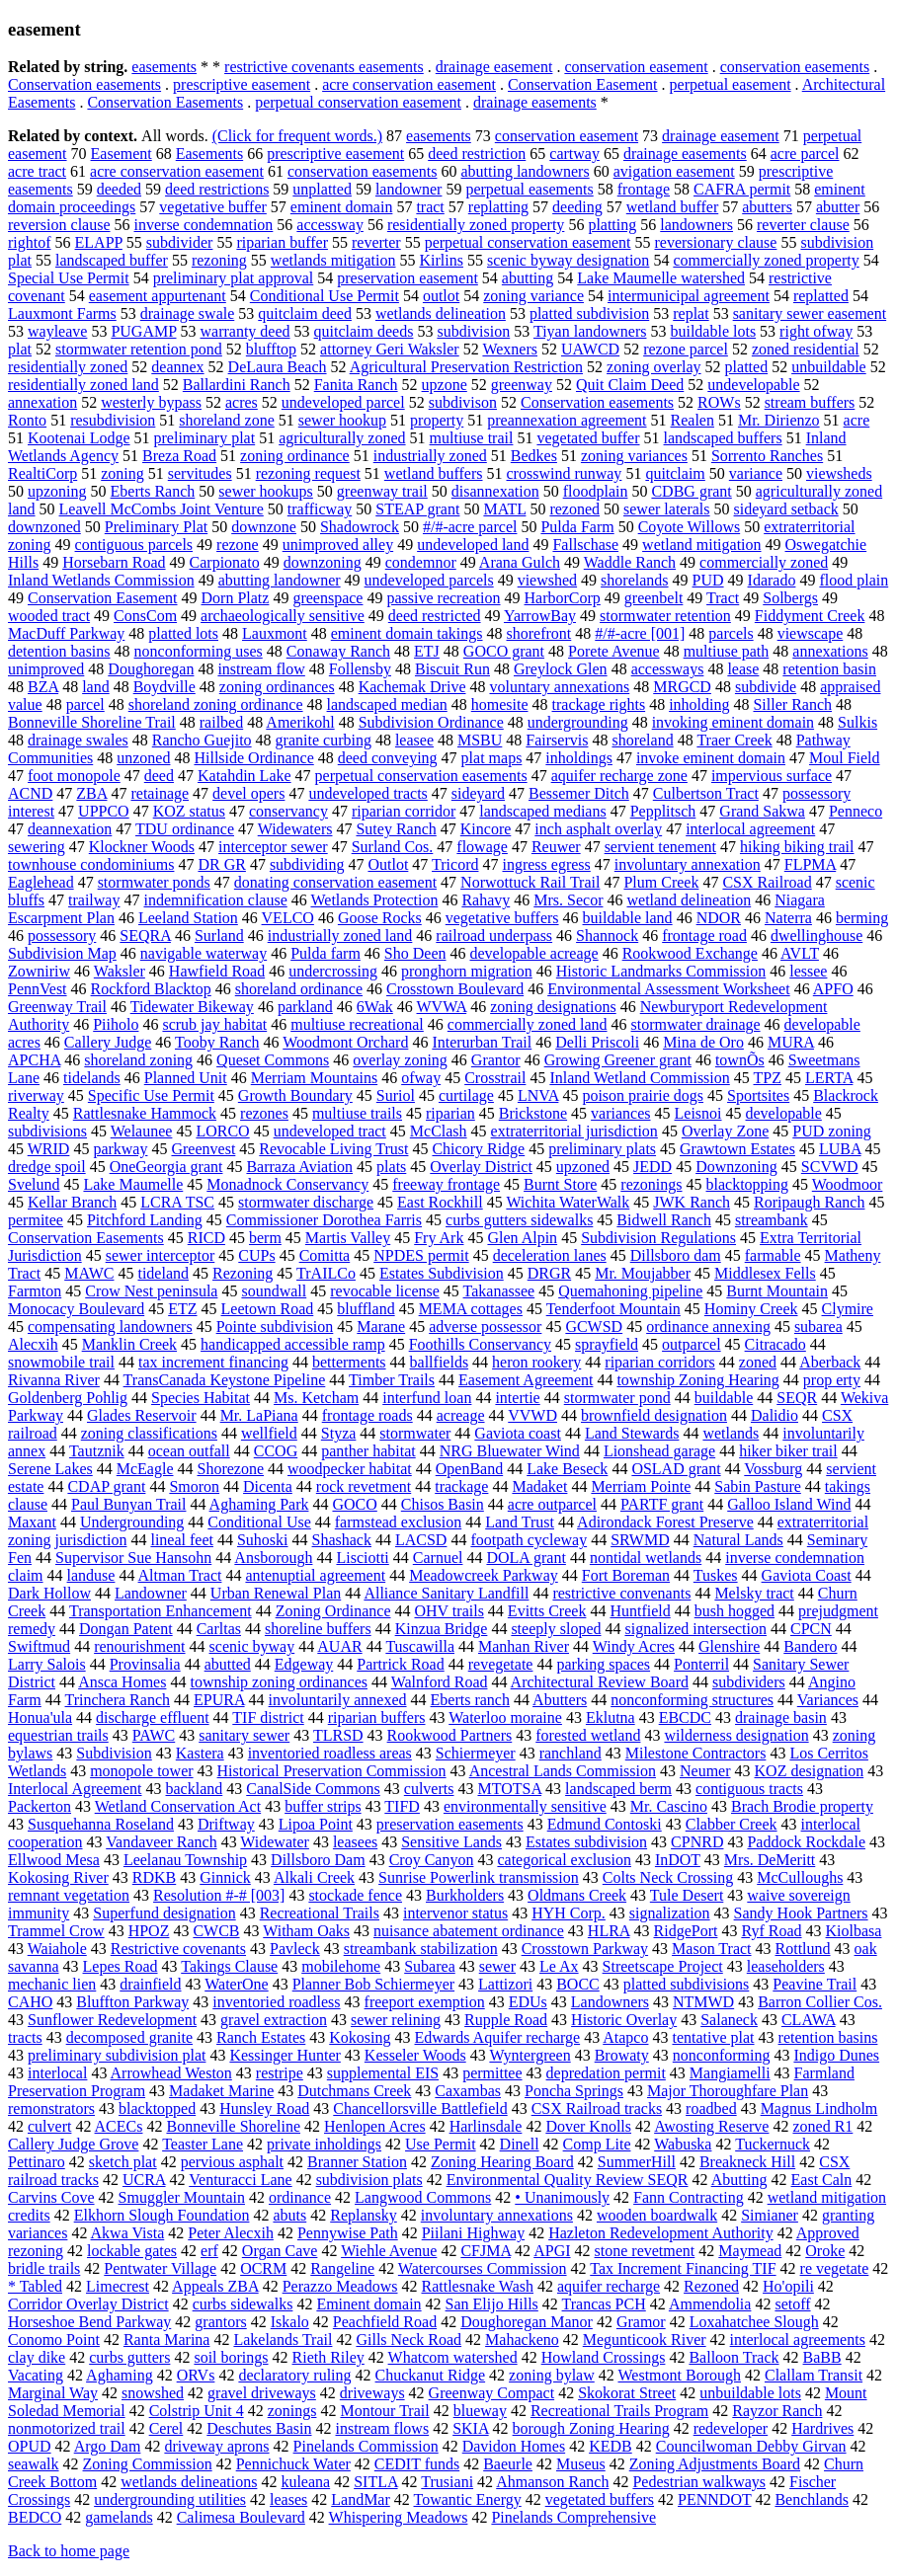  Describe the element at coordinates (639, 1077) in the screenshot. I see `Inland Wetland Commission` at that location.